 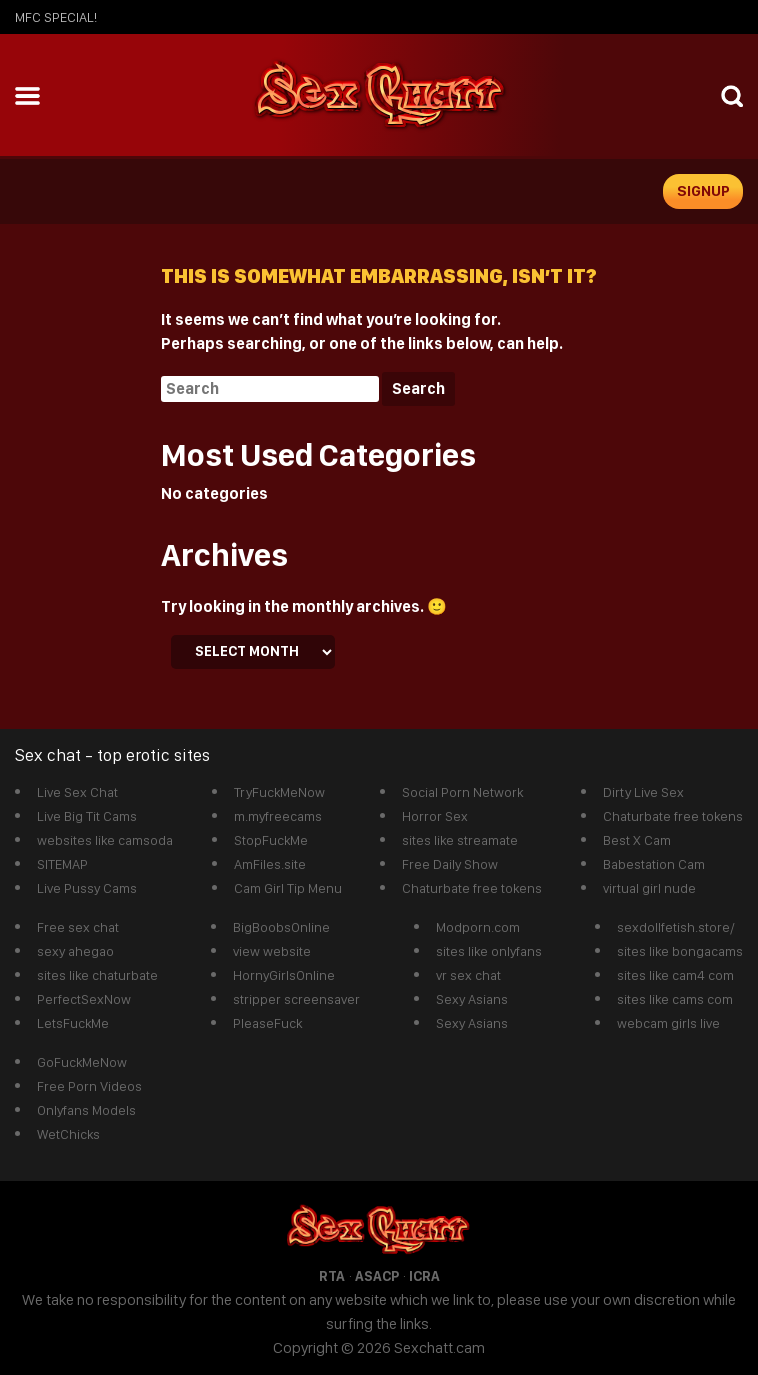 What do you see at coordinates (296, 999) in the screenshot?
I see `stripper screensaver` at bounding box center [296, 999].